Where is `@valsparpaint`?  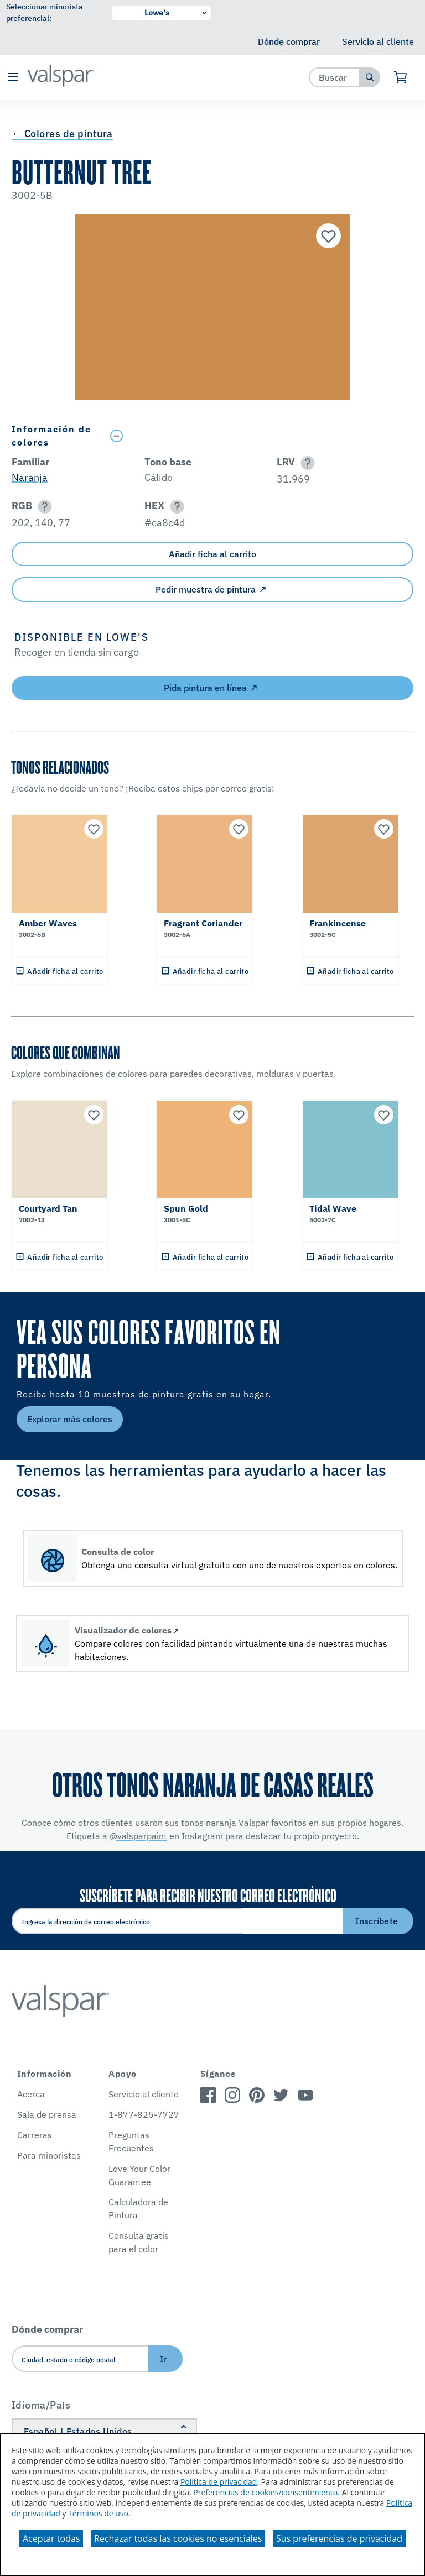
@valsparpaint is located at coordinates (138, 1835).